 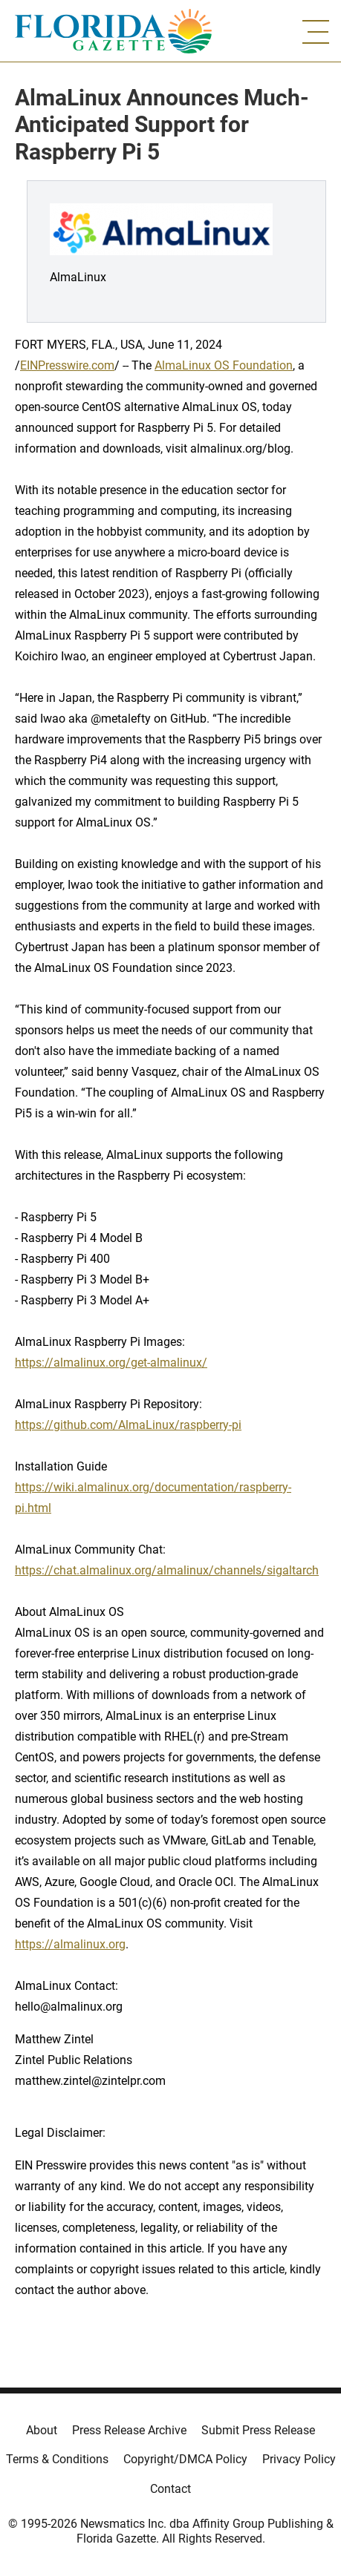 What do you see at coordinates (67, 365) in the screenshot?
I see `EINPresswire.com` at bounding box center [67, 365].